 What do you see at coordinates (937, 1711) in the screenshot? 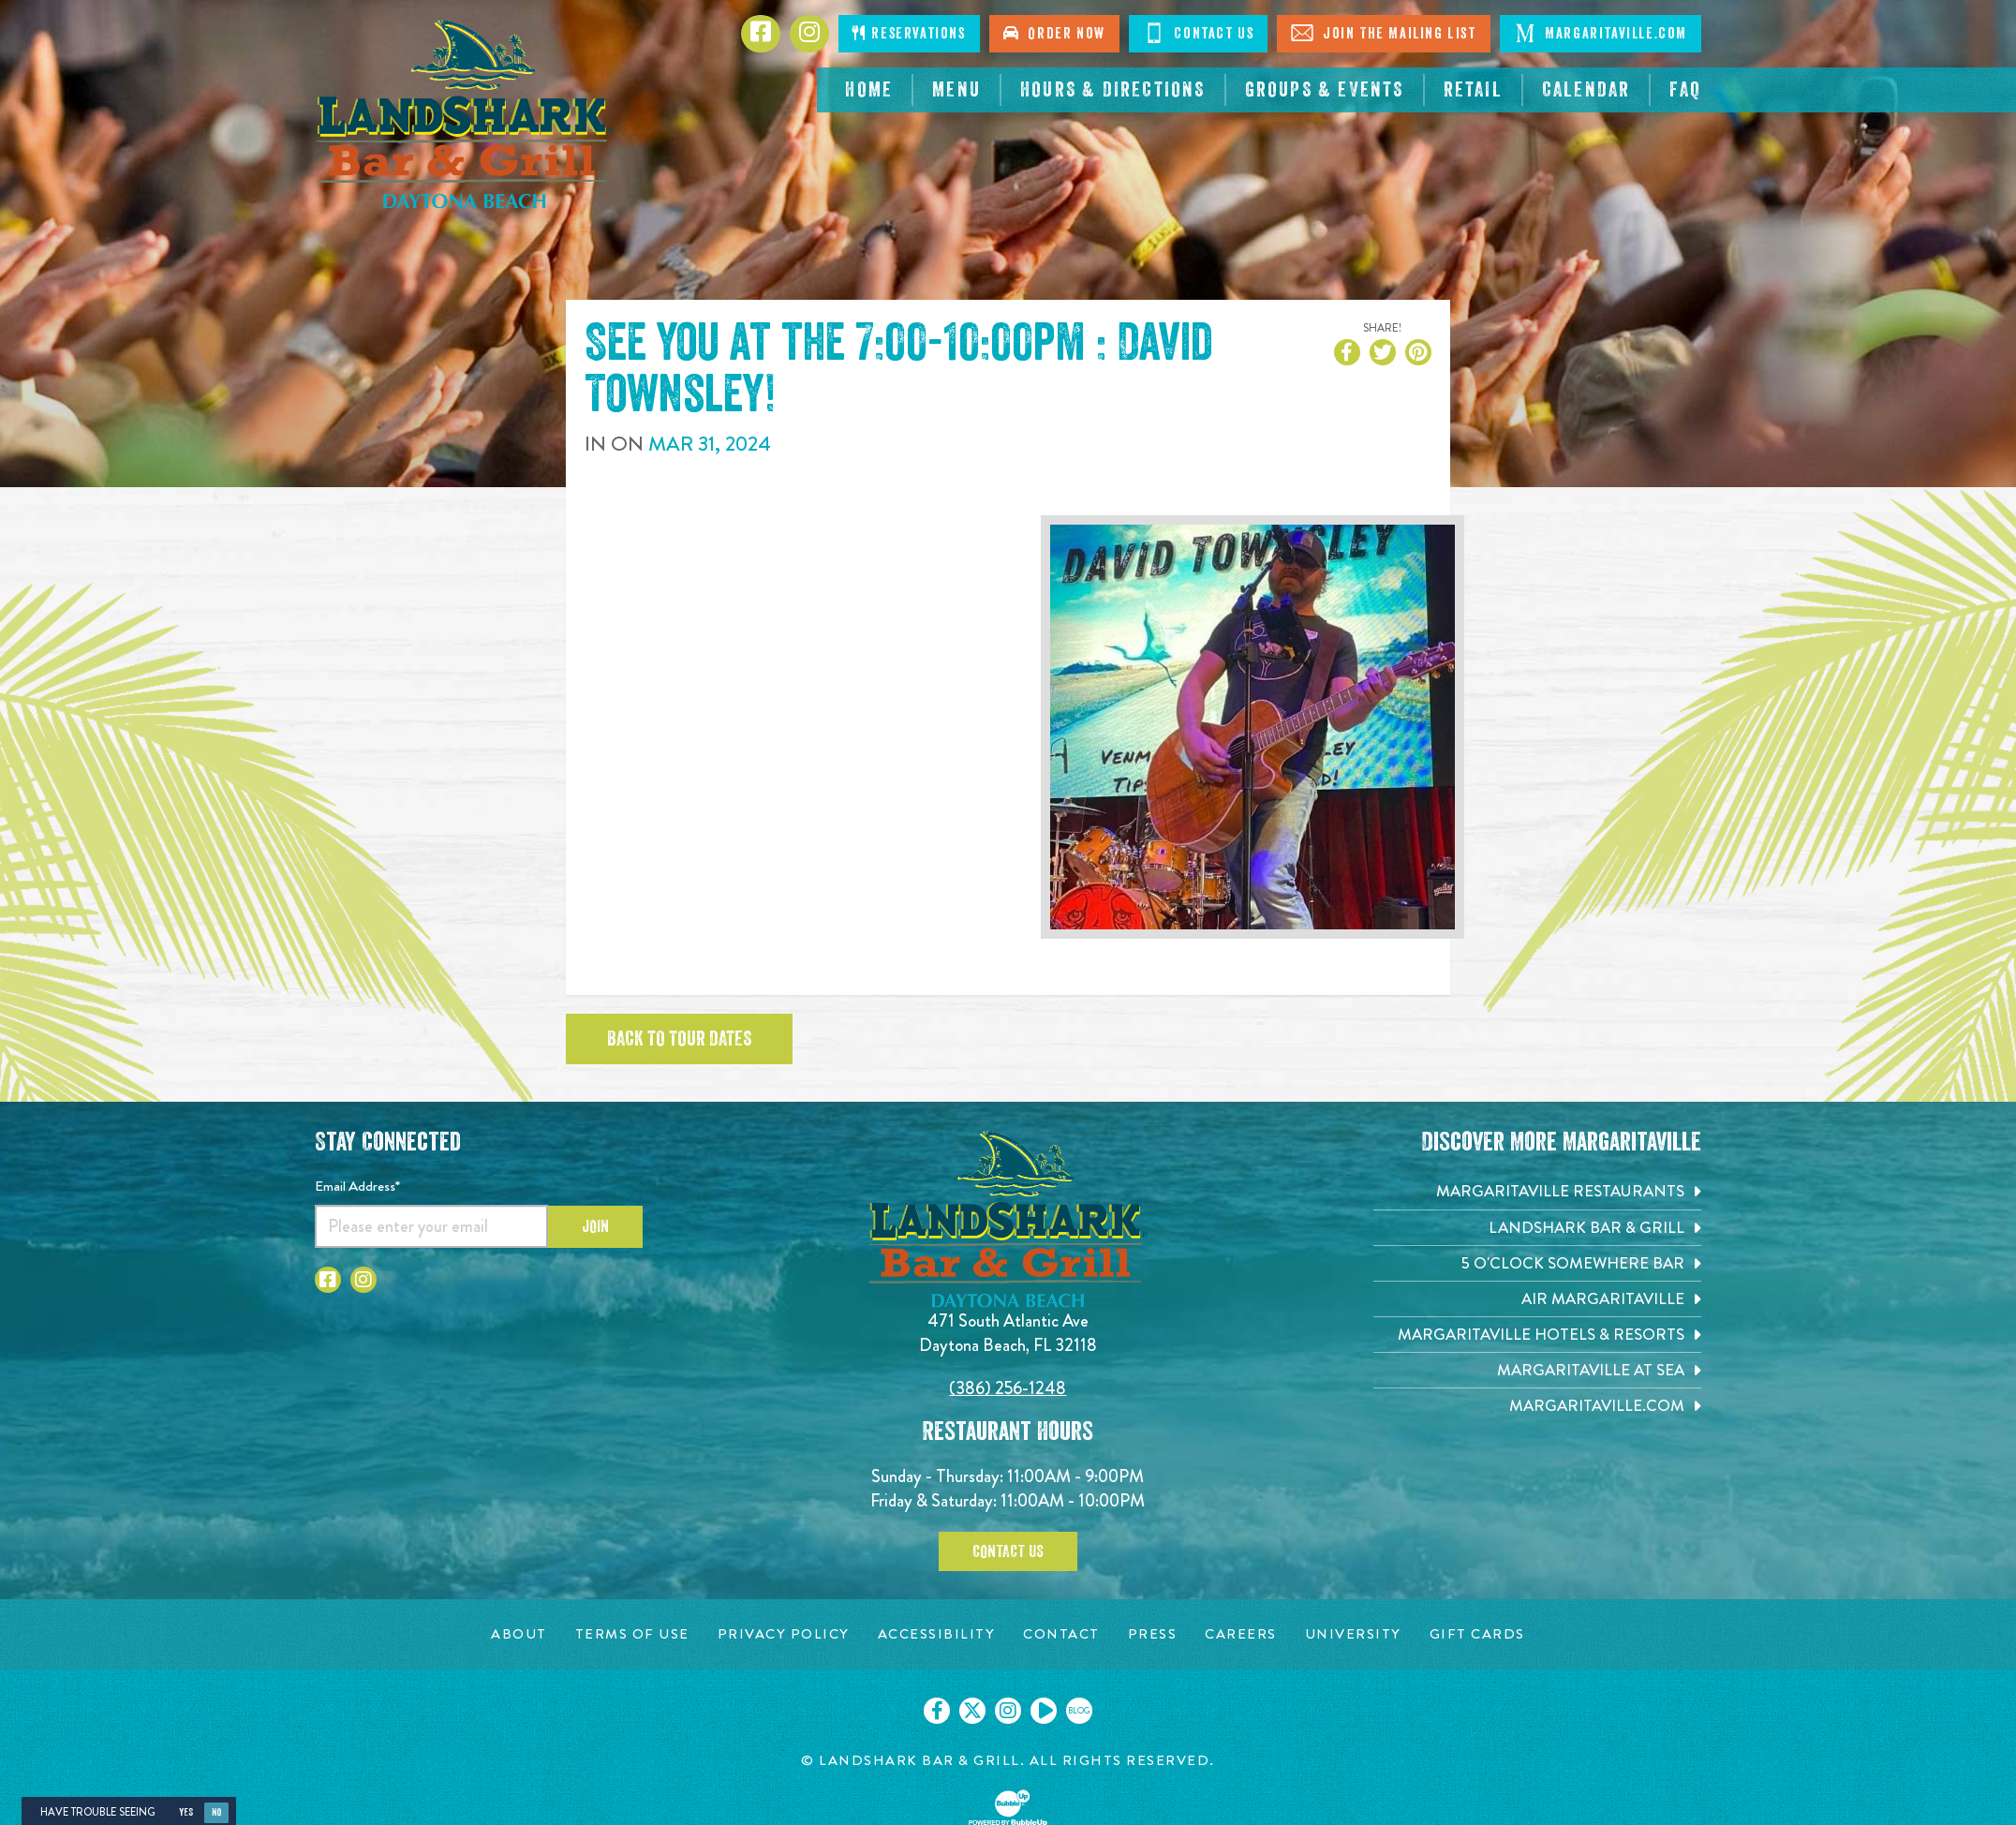
I see `[Click to go on our Facebook page. Opens in new tab]` at bounding box center [937, 1711].